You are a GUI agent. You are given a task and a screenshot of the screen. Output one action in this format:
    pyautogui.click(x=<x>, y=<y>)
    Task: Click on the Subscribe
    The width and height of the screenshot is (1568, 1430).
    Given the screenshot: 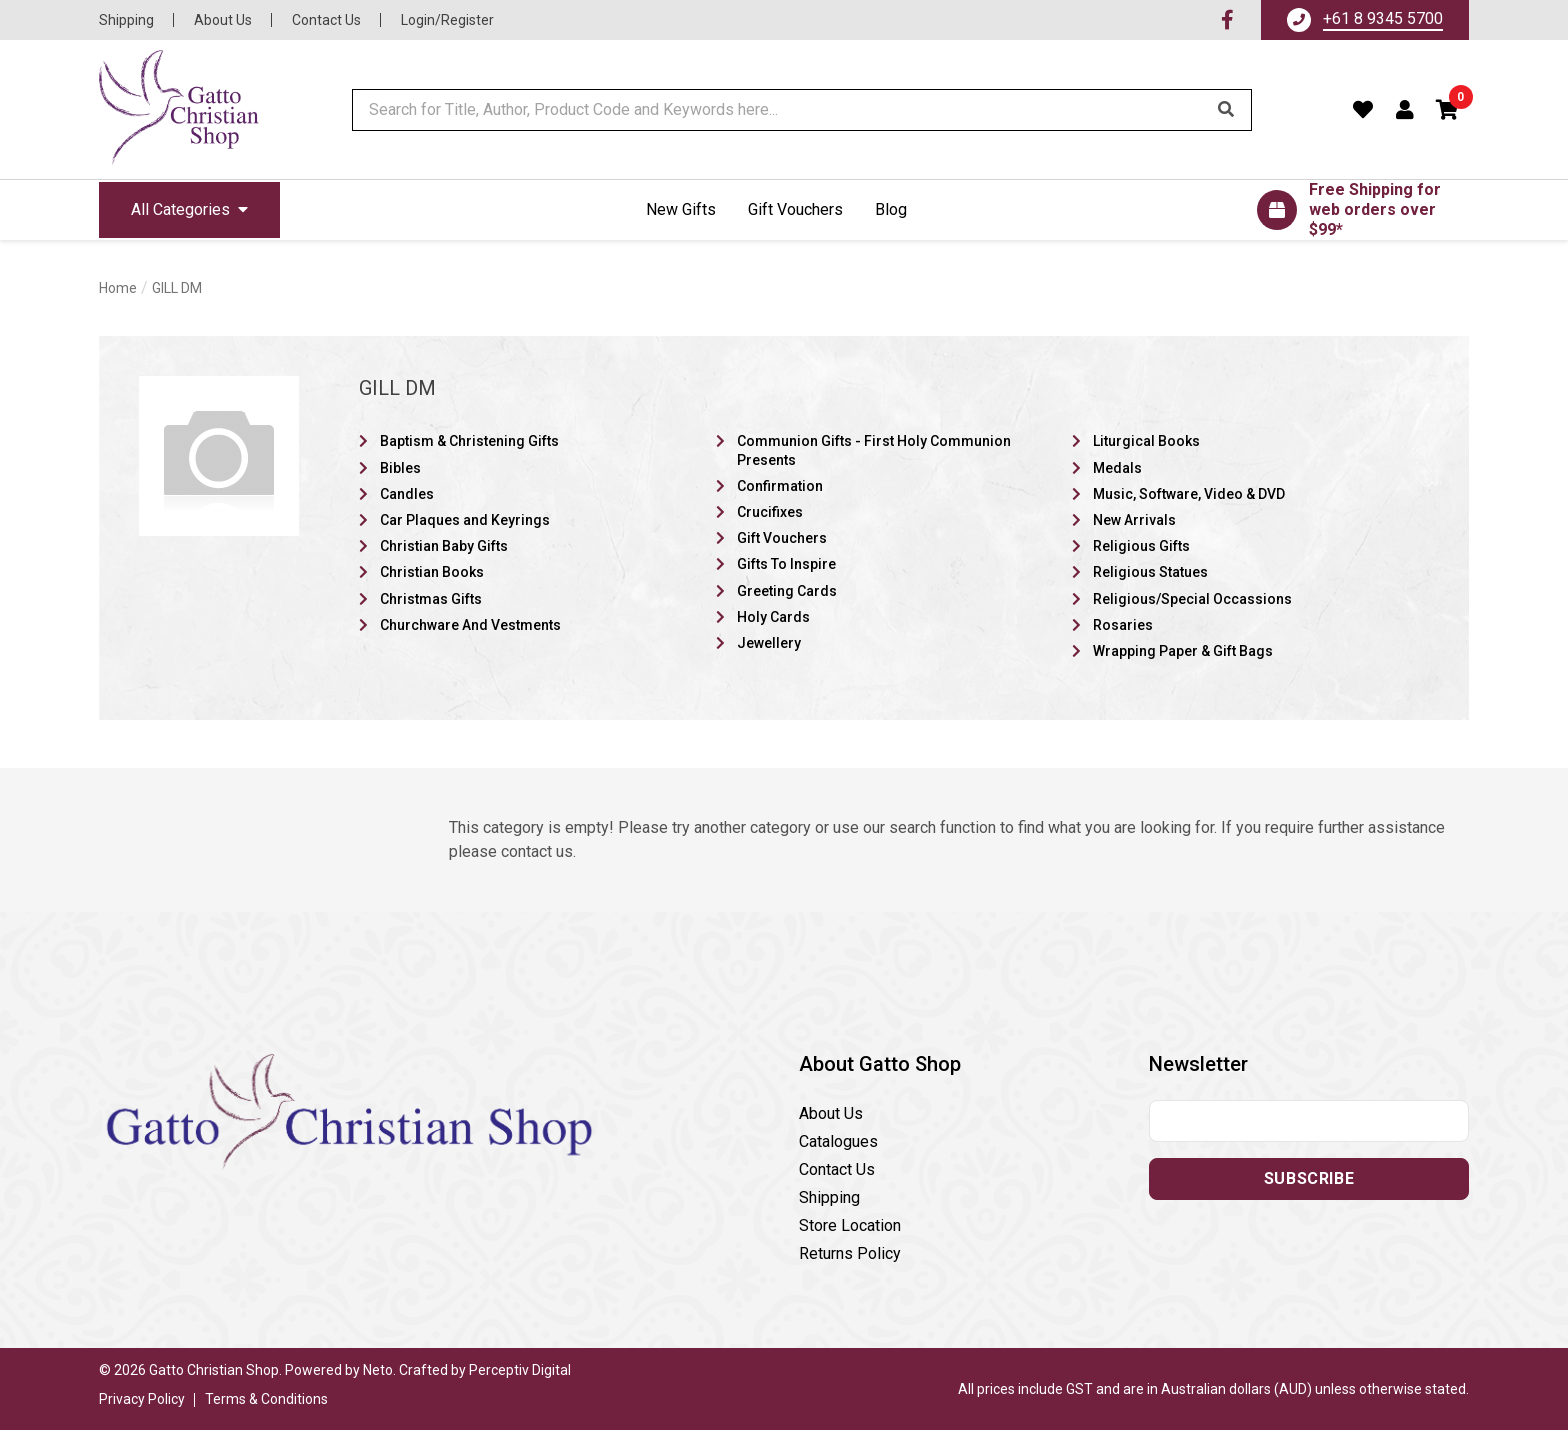 What is the action you would take?
    pyautogui.click(x=1309, y=1178)
    